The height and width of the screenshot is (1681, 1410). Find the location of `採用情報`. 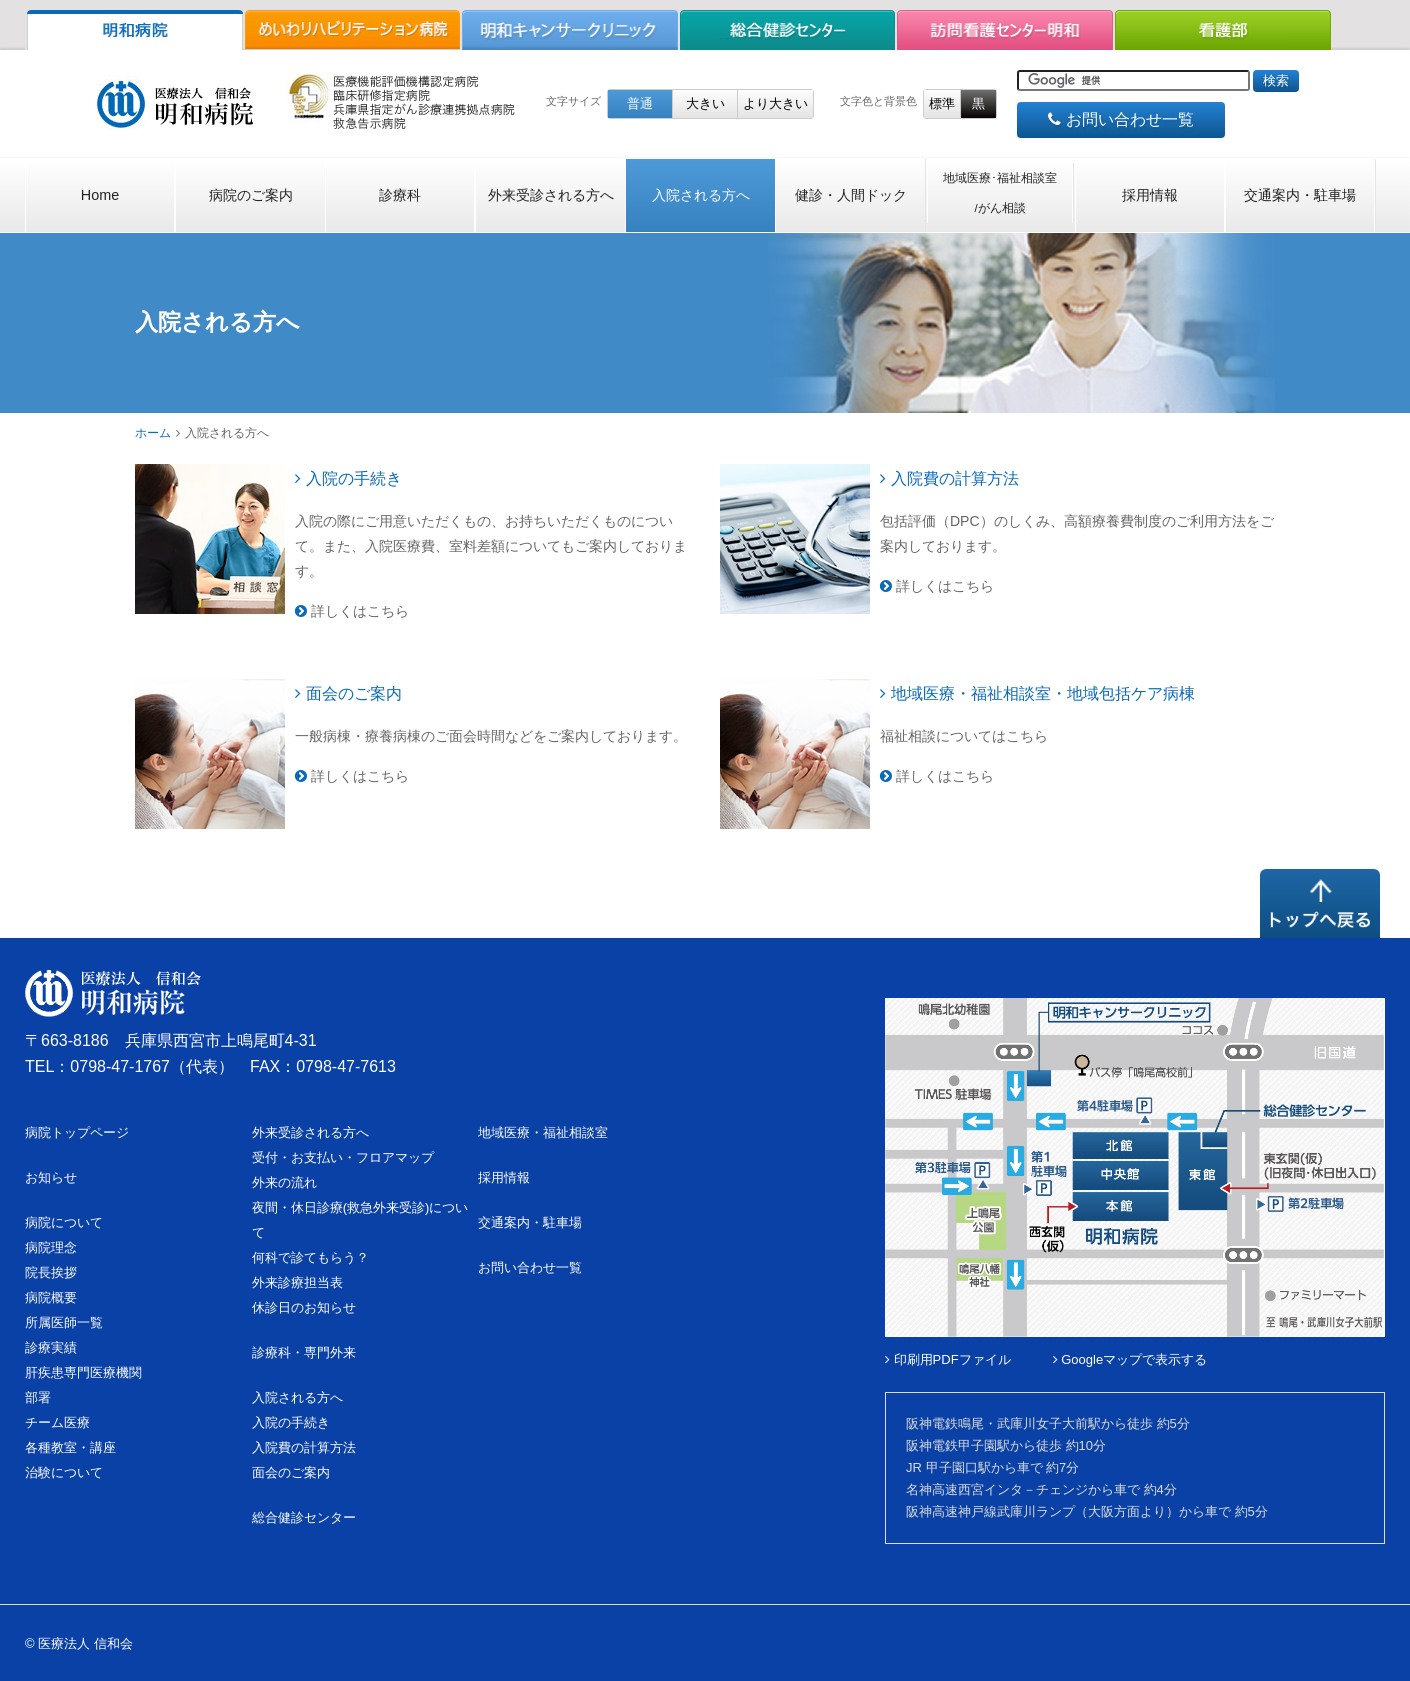

採用情報 is located at coordinates (1150, 195).